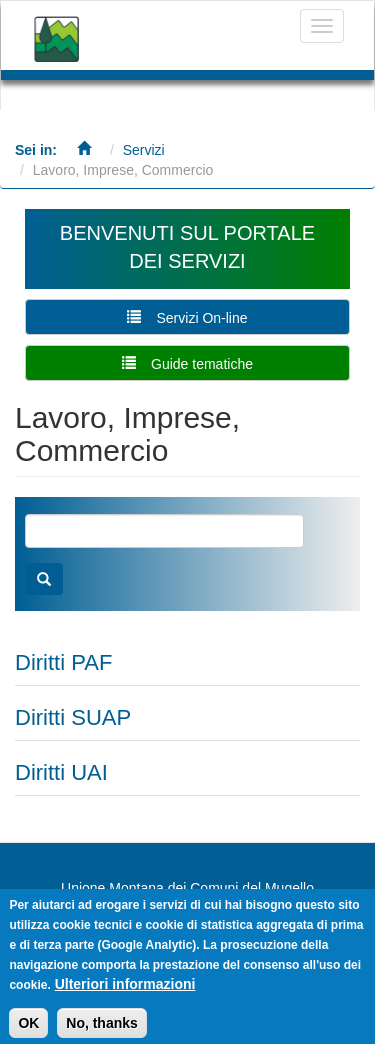  What do you see at coordinates (125, 991) in the screenshot?
I see `Ulteriori informazioni` at bounding box center [125, 991].